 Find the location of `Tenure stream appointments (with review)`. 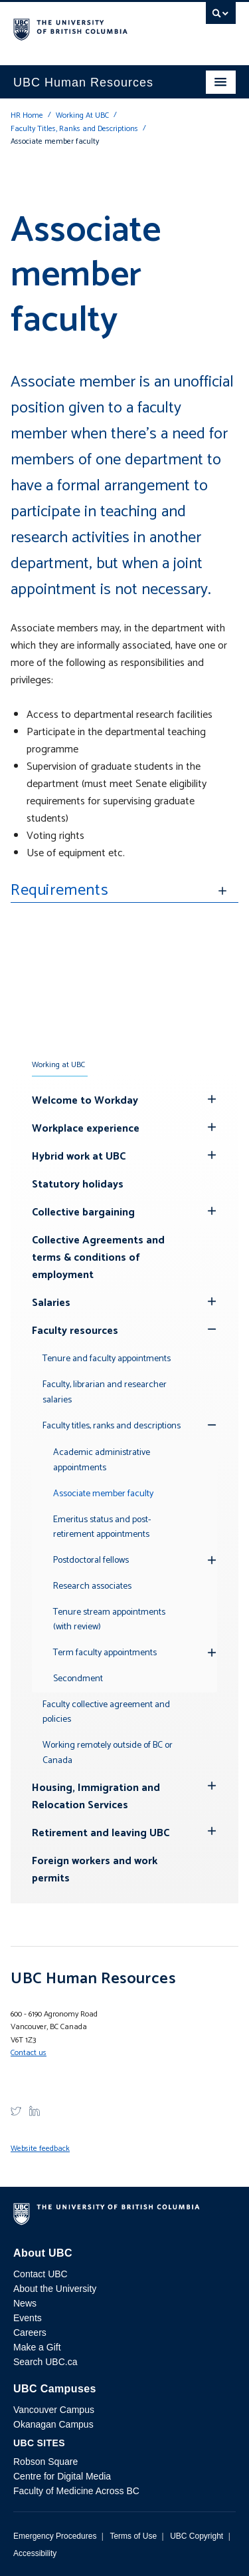

Tenure stream appointments (with review) is located at coordinates (109, 1620).